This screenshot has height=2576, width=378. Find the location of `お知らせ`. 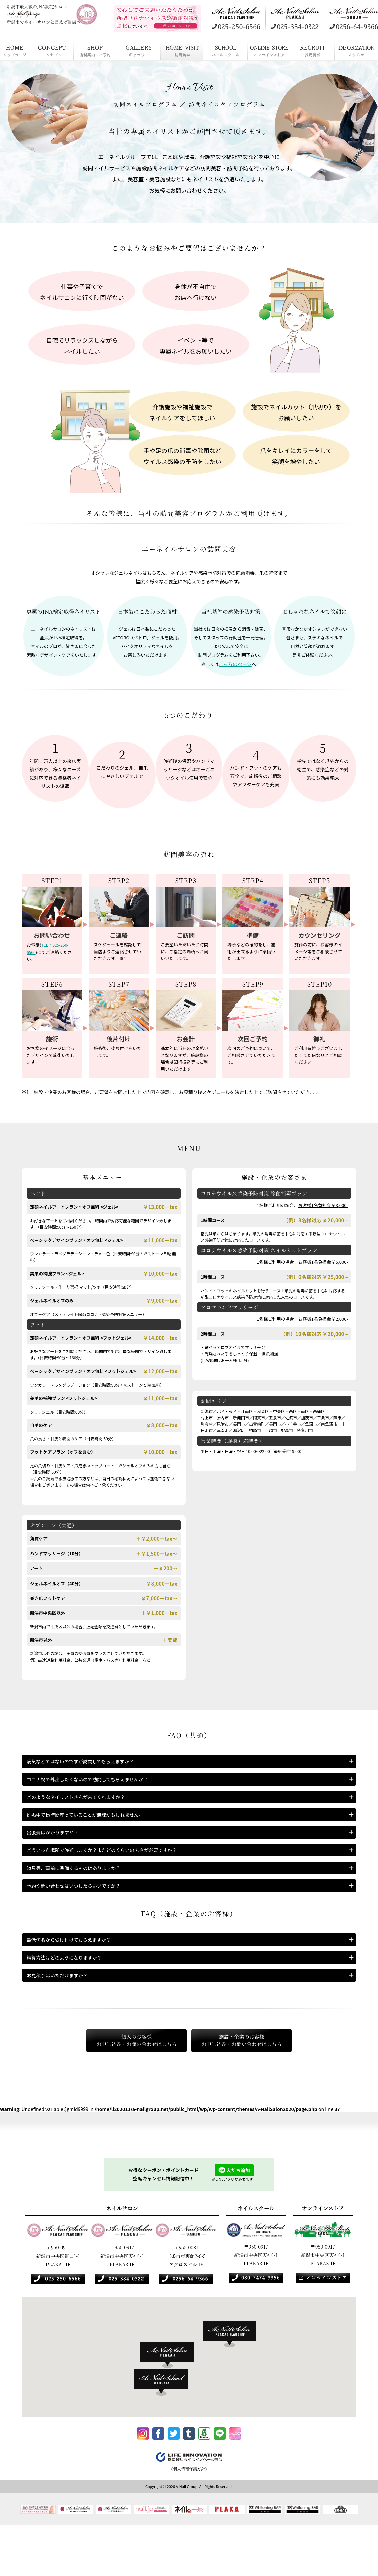

お知らせ is located at coordinates (356, 50).